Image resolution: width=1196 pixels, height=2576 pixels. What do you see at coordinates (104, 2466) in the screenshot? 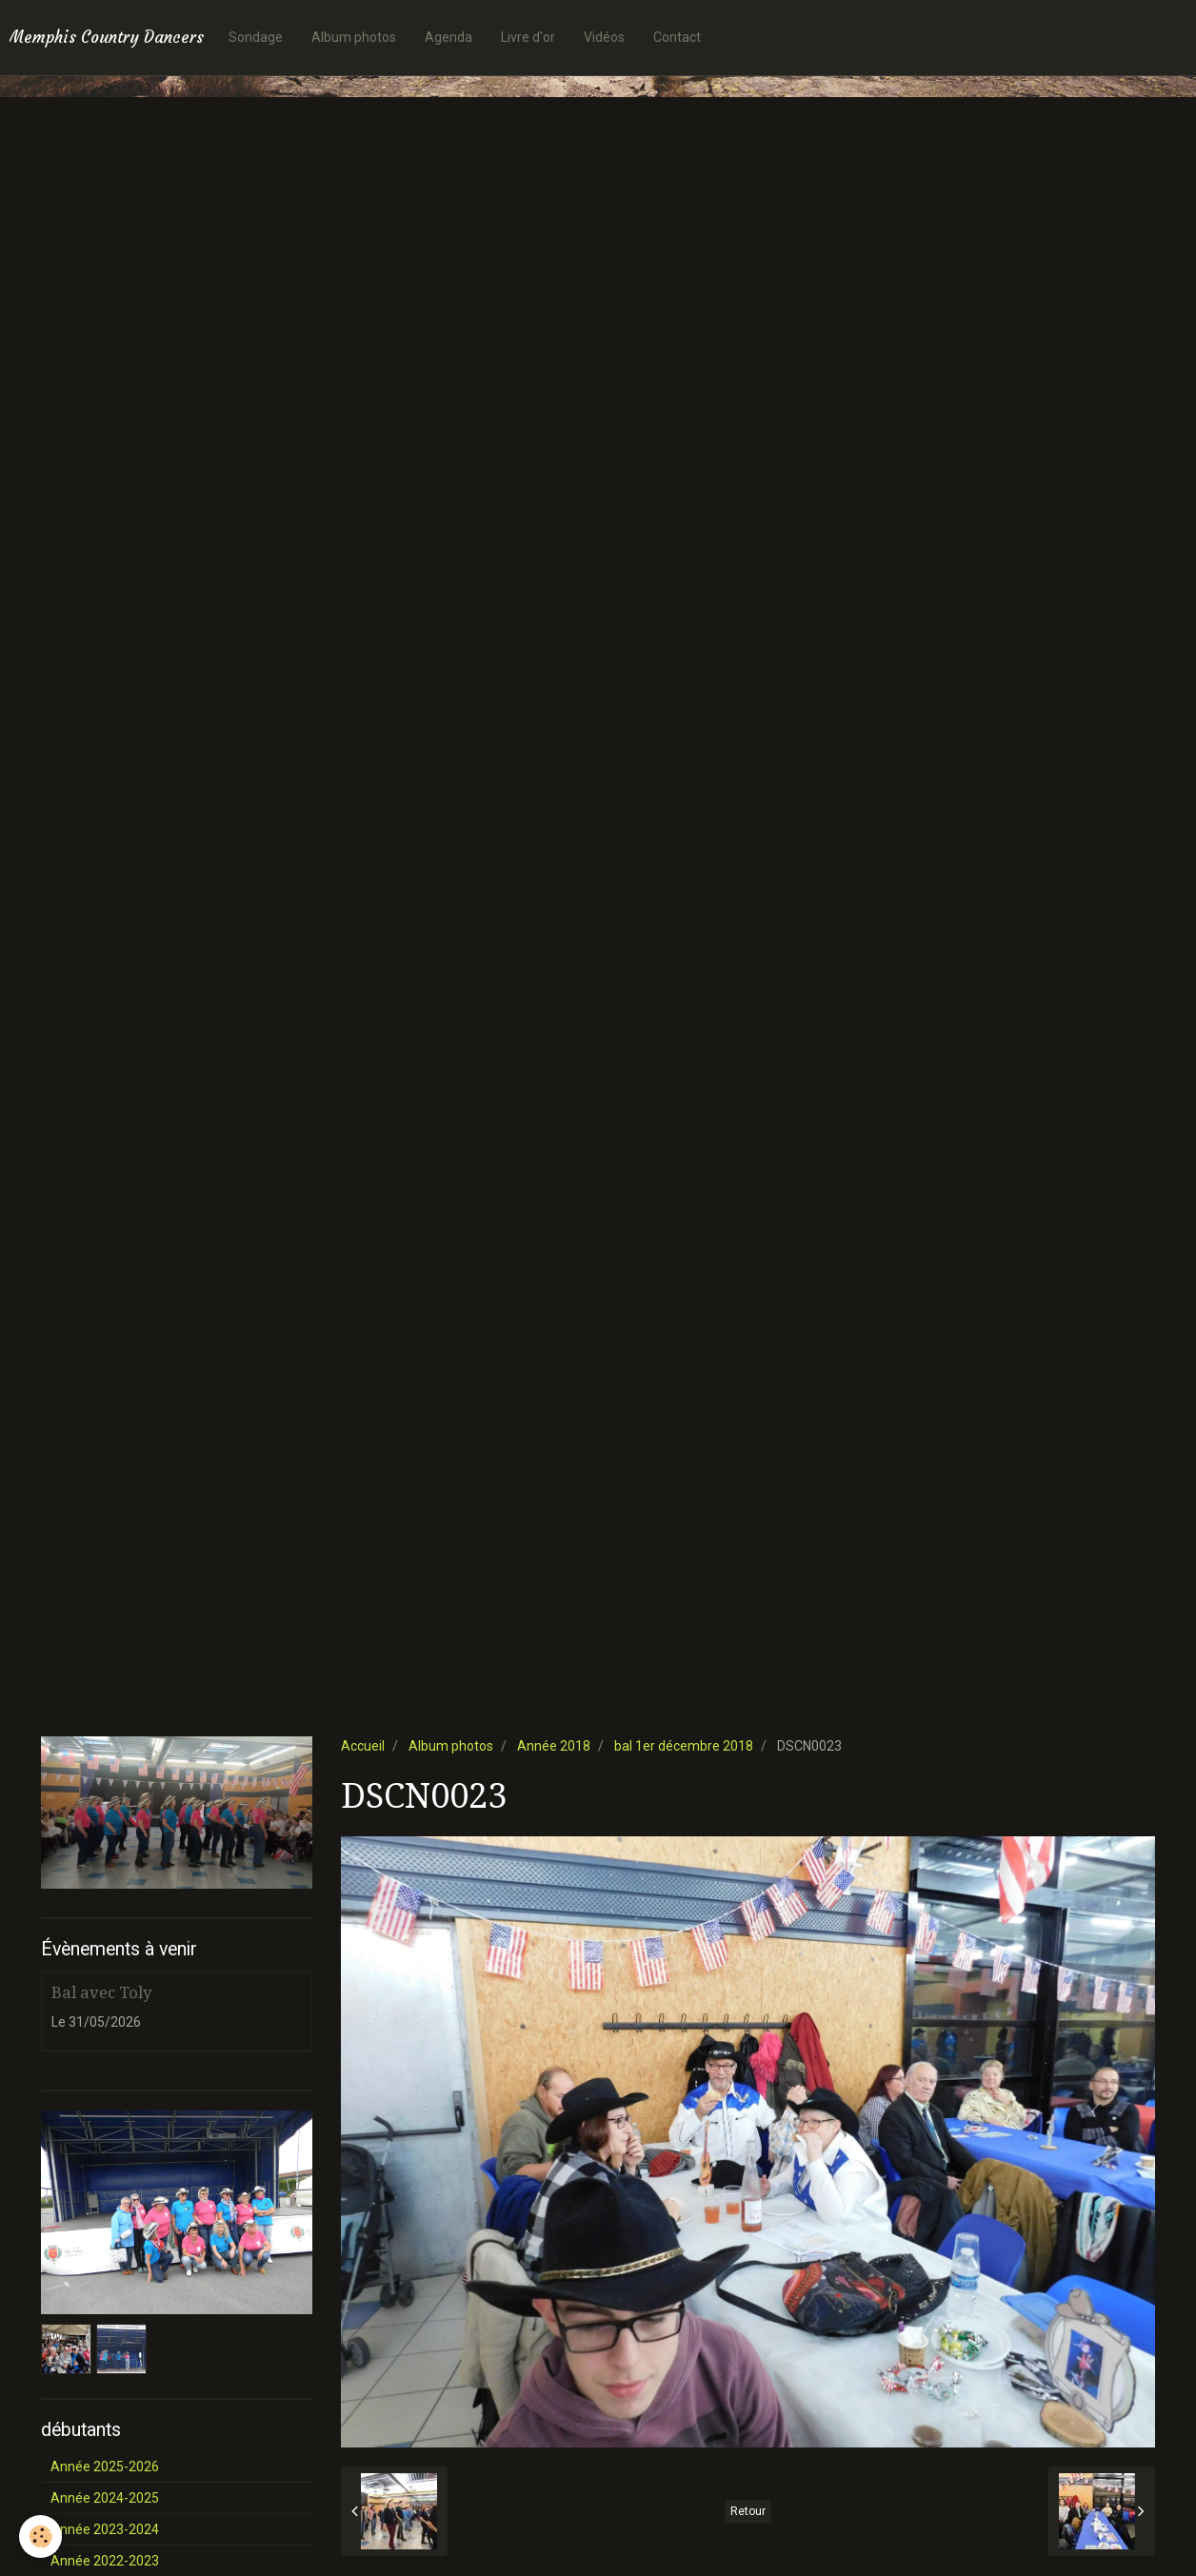
I see `Année 2025-2026` at bounding box center [104, 2466].